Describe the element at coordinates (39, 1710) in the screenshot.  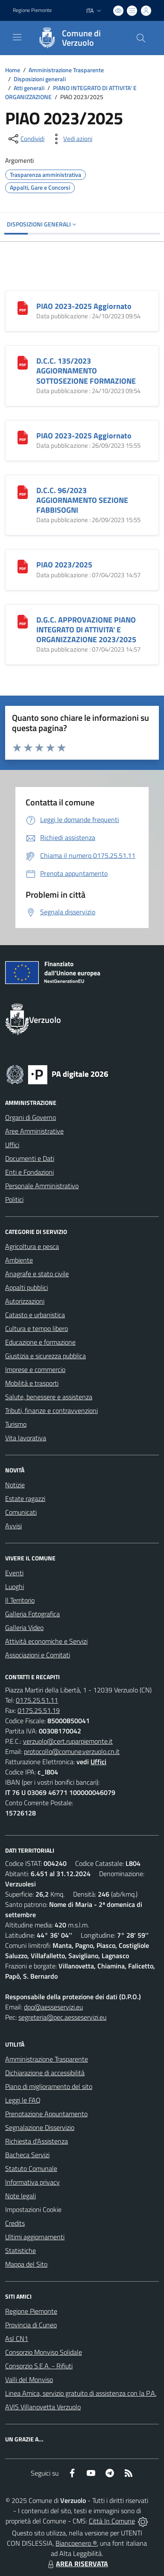
I see `0175.25.51.19` at that location.